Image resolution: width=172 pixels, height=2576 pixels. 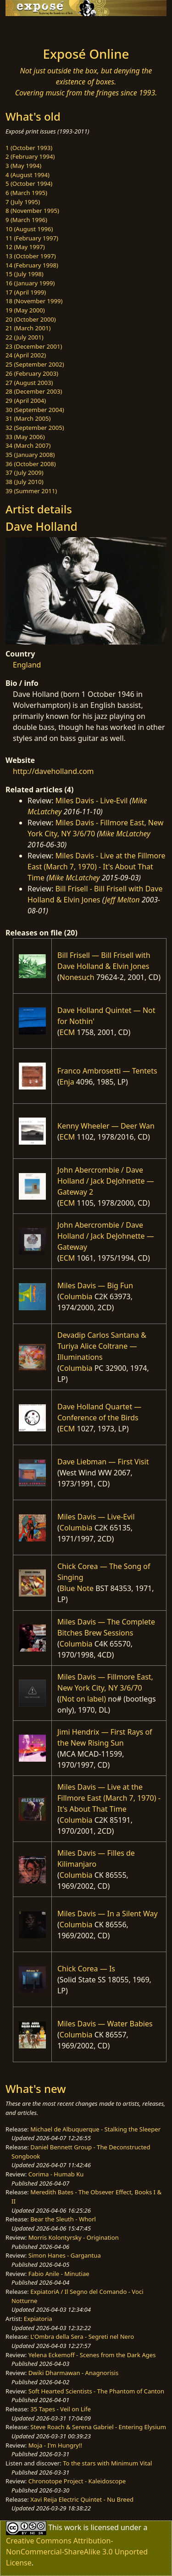 What do you see at coordinates (34, 391) in the screenshot?
I see `28 (December 2003)` at bounding box center [34, 391].